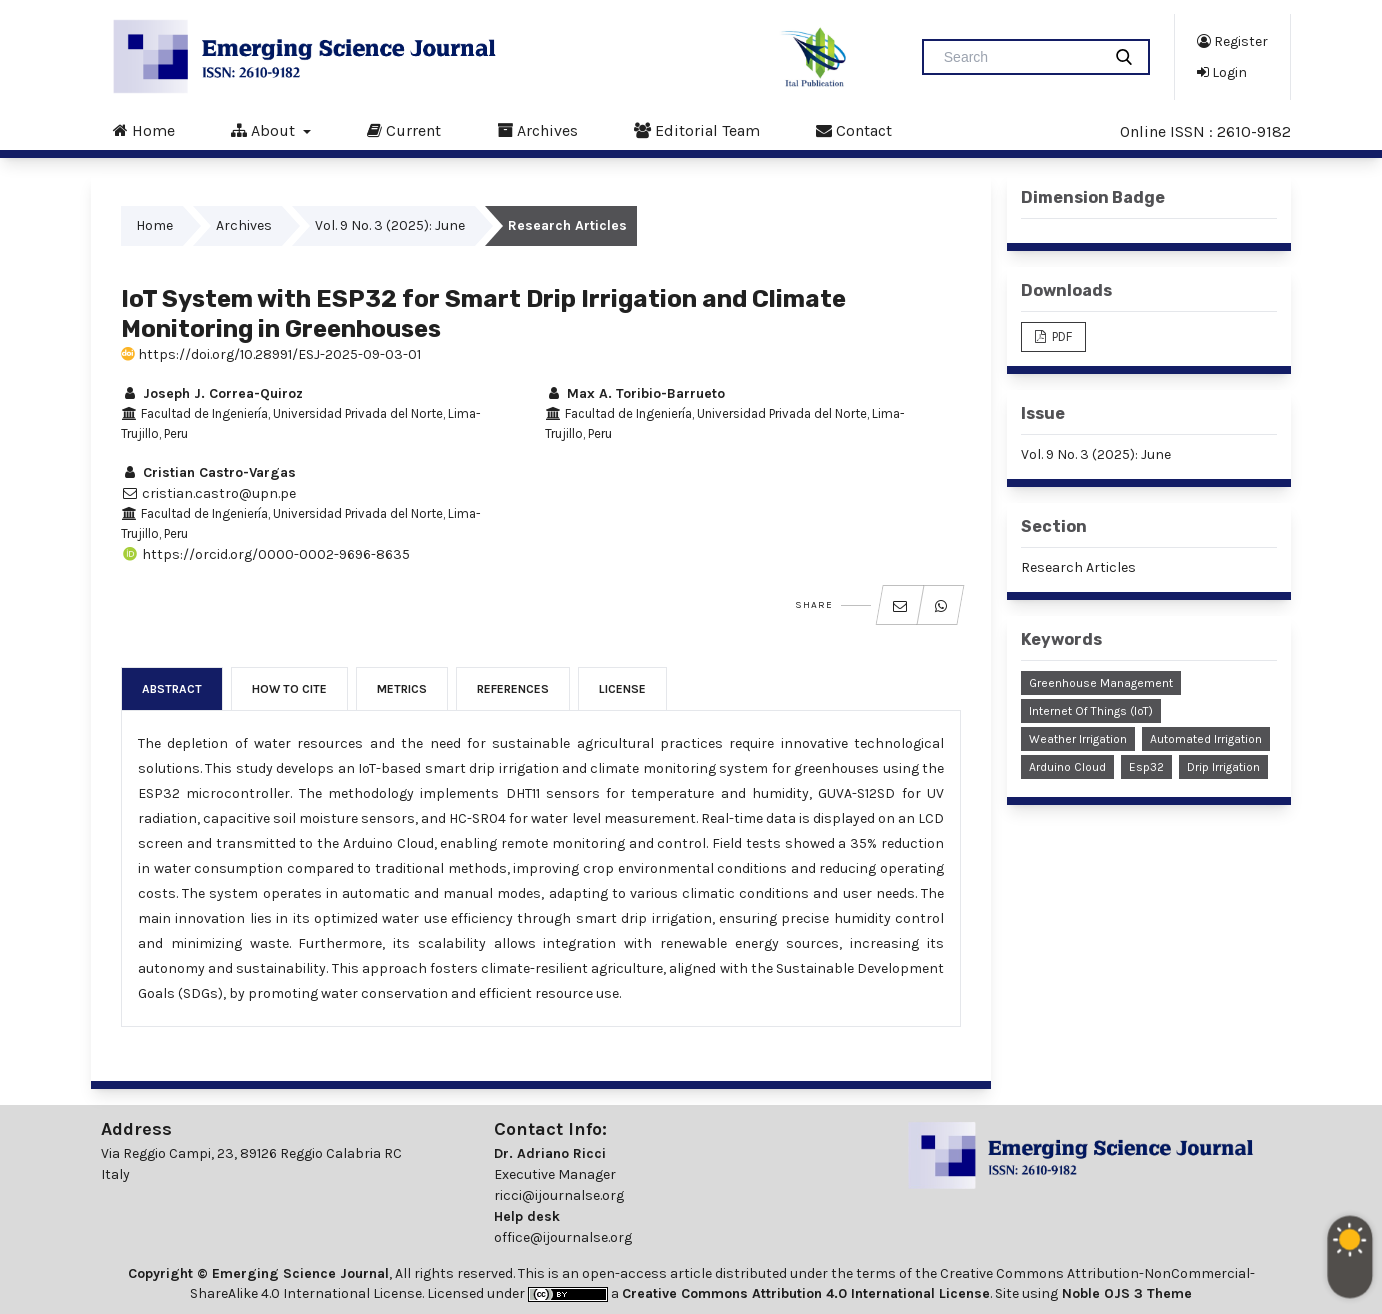 The height and width of the screenshot is (1314, 1382). Describe the element at coordinates (1223, 767) in the screenshot. I see `Drip irrigation` at that location.